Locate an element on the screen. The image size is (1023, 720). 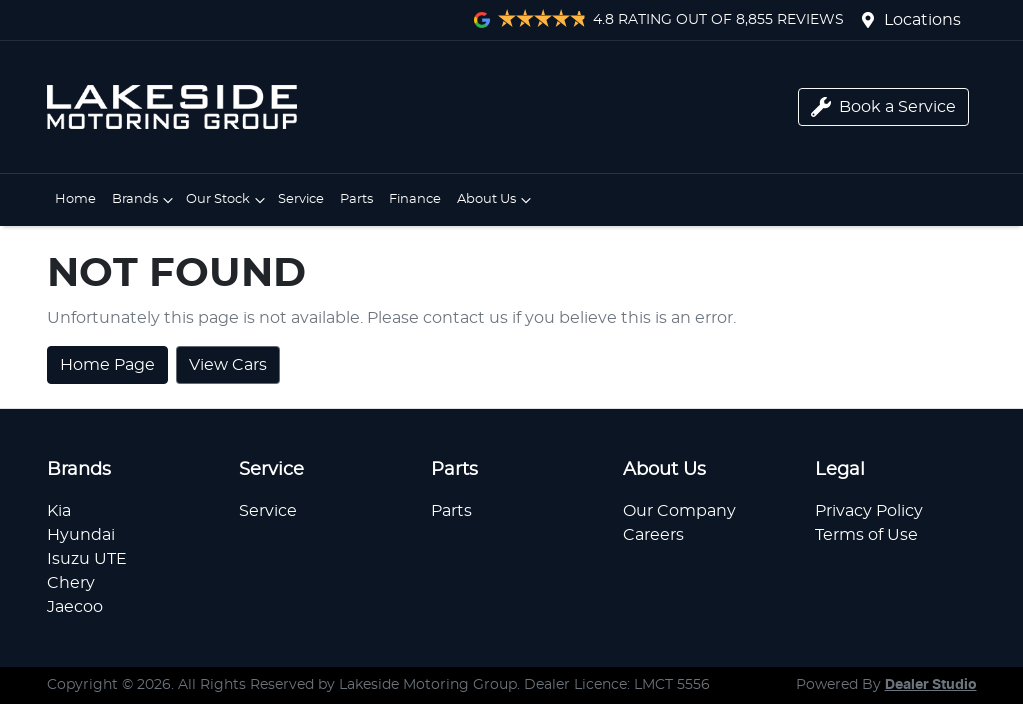
Our Stock is located at coordinates (228, 200).